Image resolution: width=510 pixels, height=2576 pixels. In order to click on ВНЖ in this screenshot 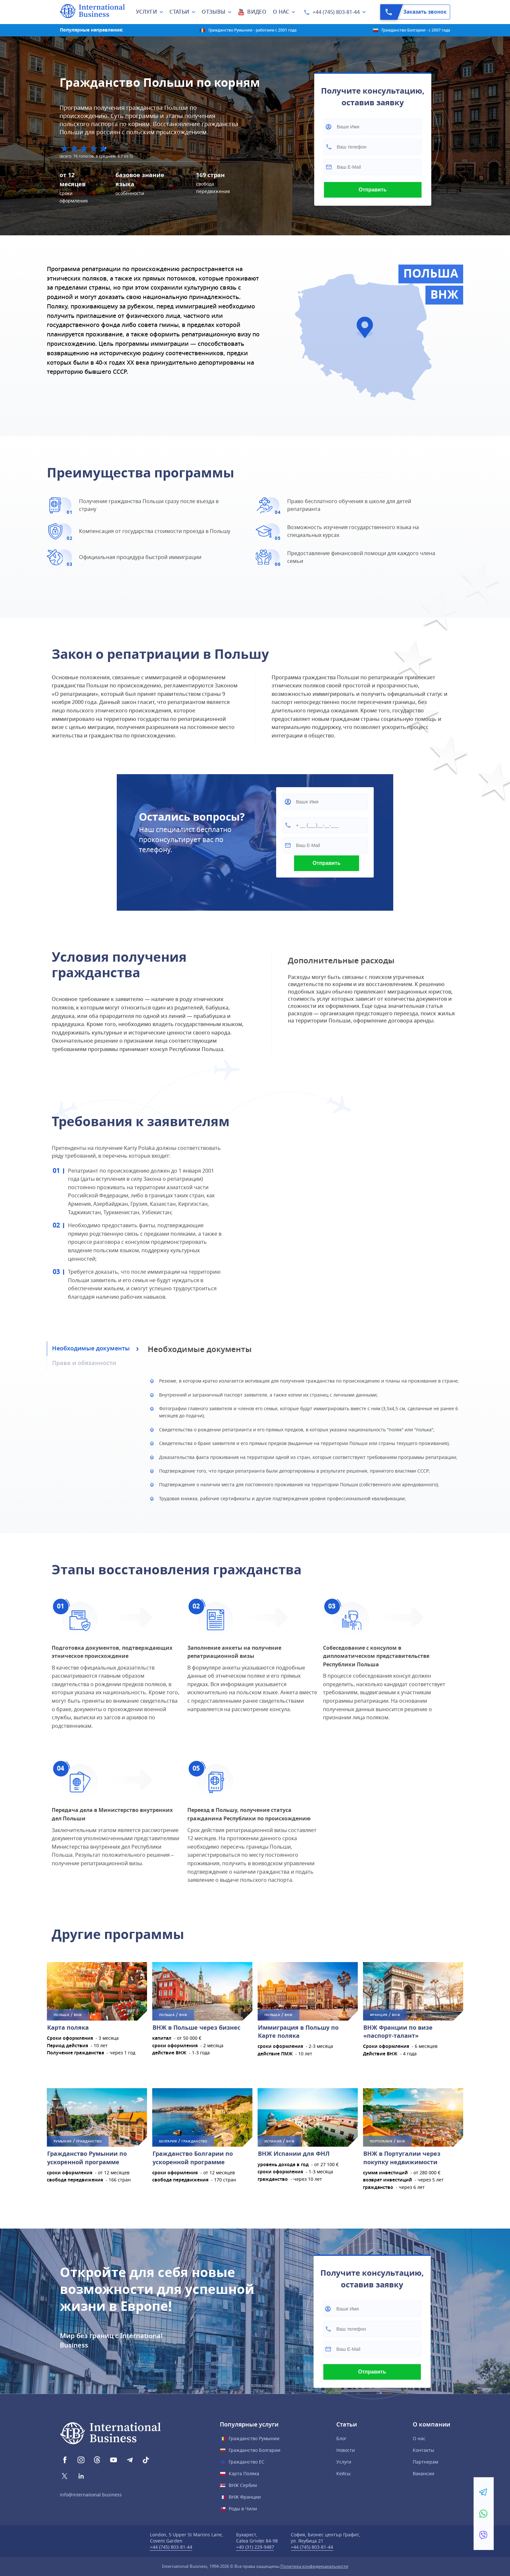, I will do `click(78, 2014)`.